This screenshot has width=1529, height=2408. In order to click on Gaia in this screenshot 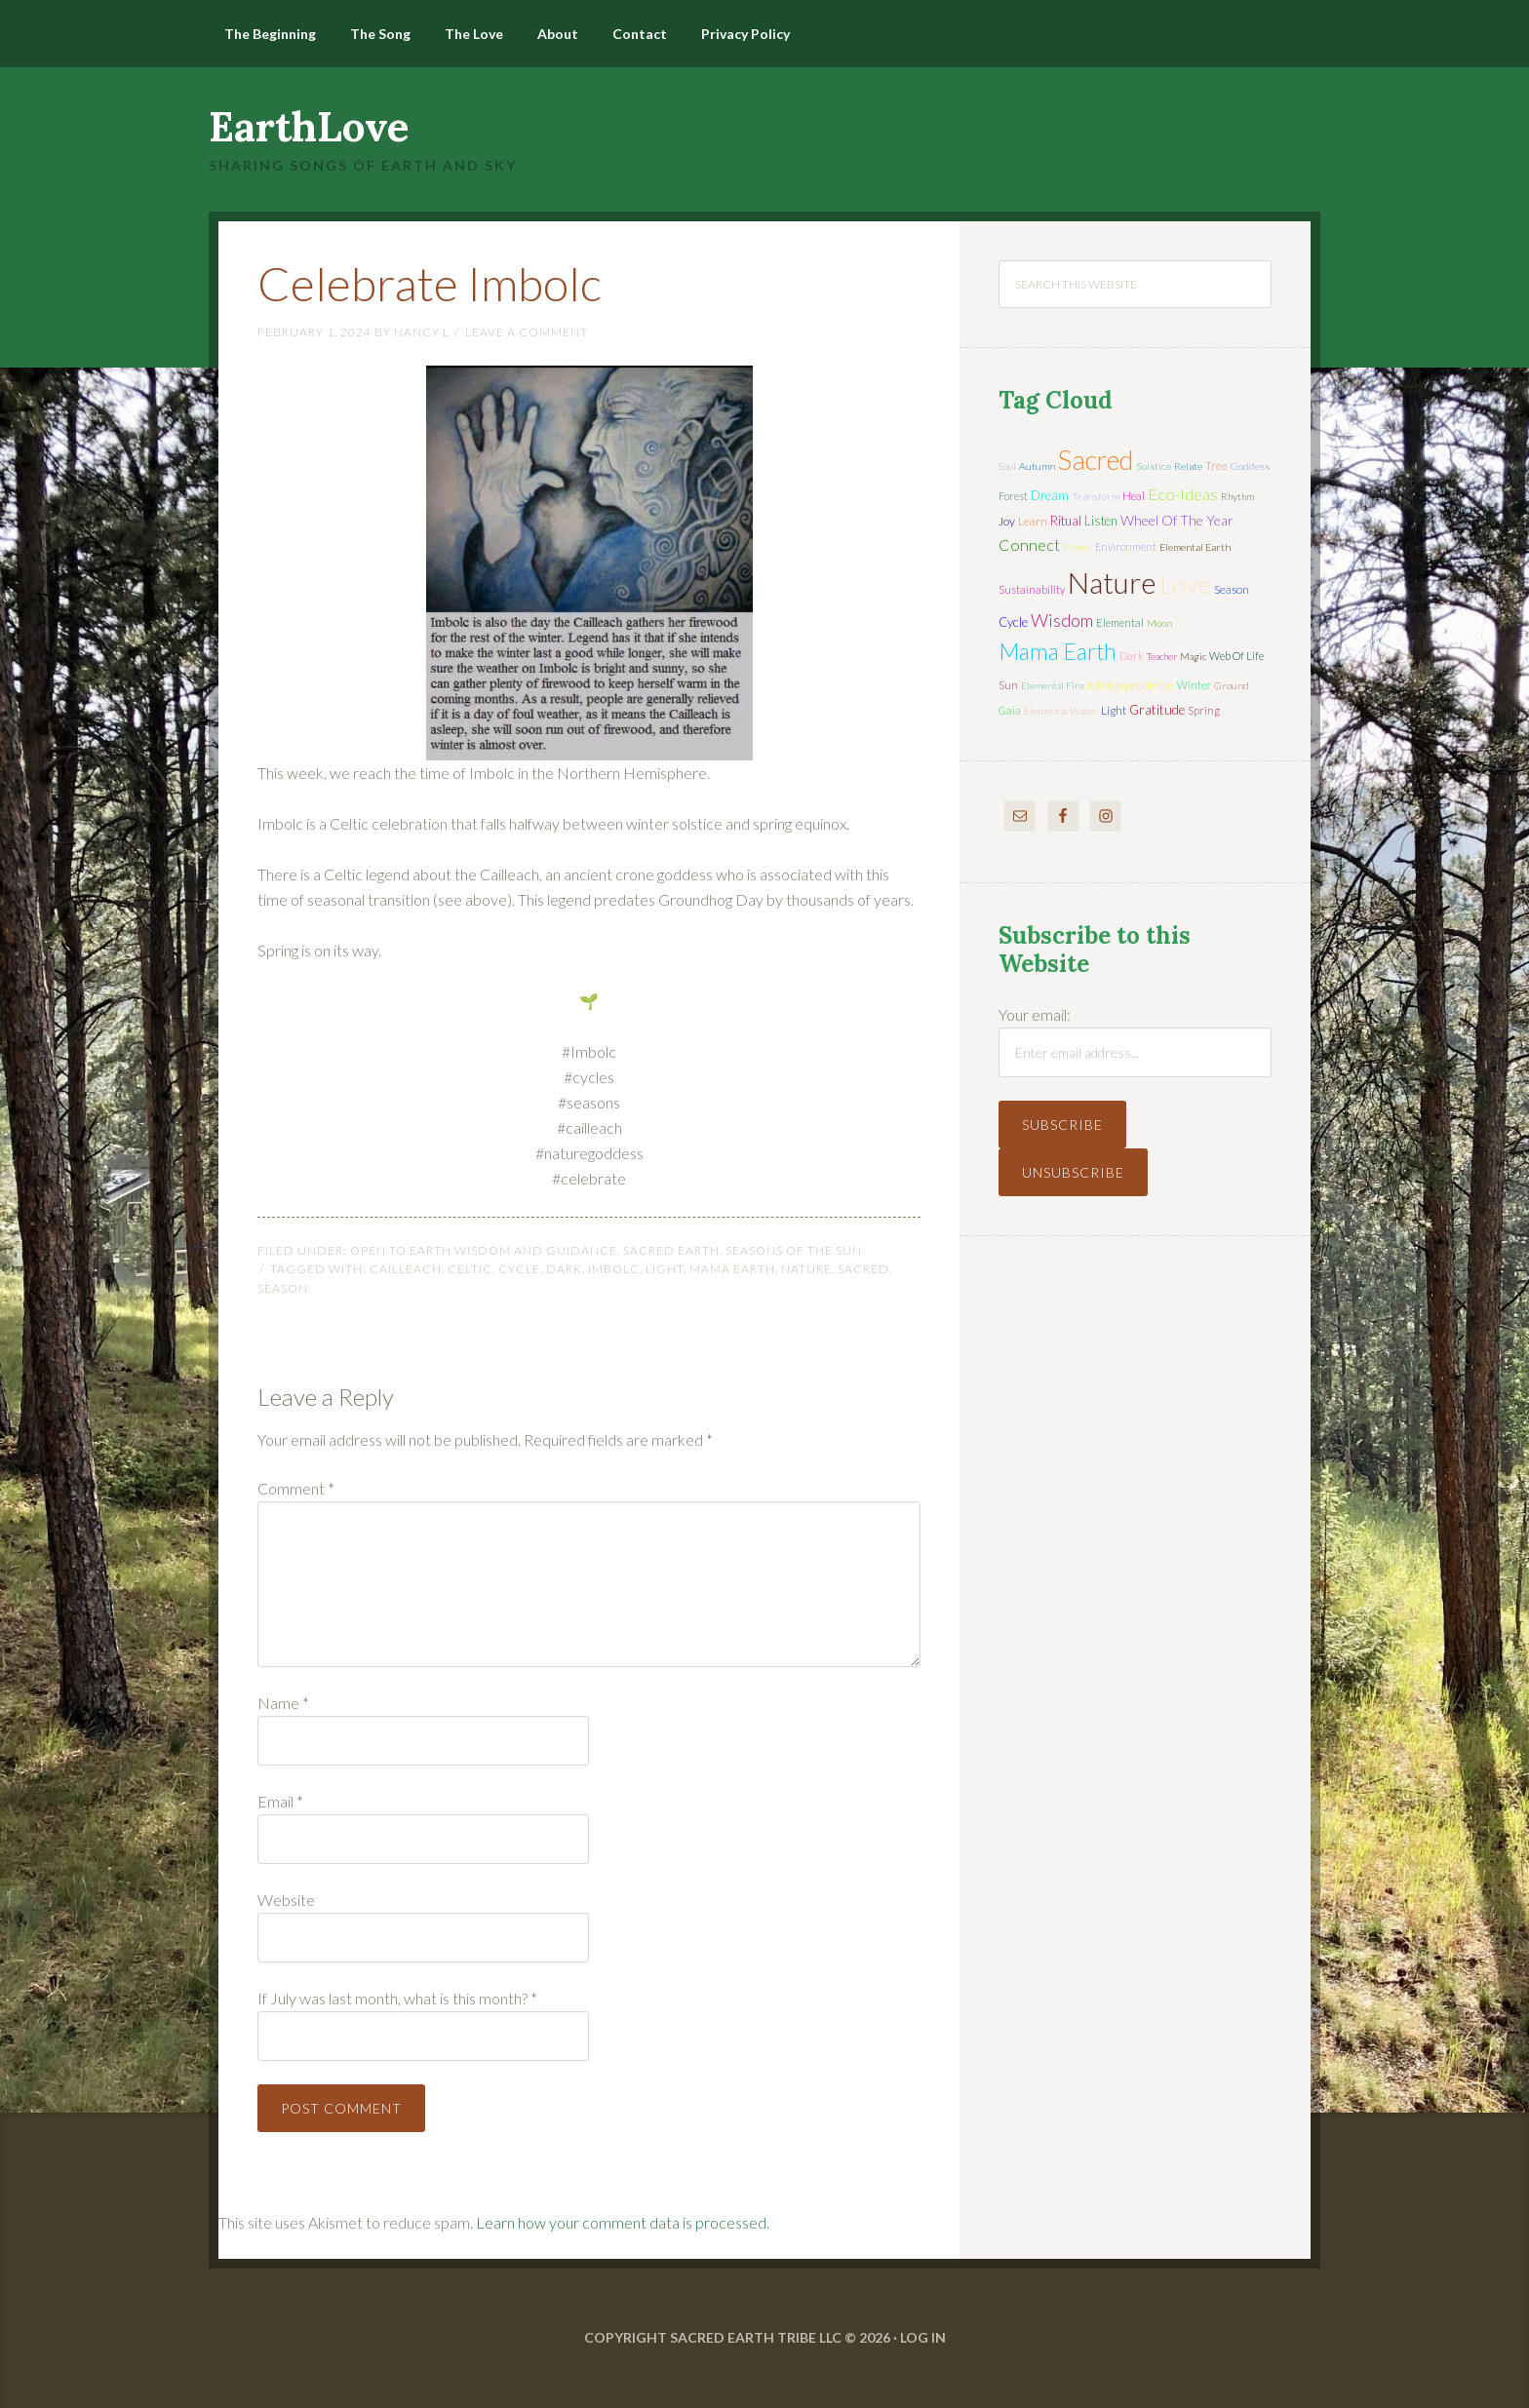, I will do `click(1010, 710)`.